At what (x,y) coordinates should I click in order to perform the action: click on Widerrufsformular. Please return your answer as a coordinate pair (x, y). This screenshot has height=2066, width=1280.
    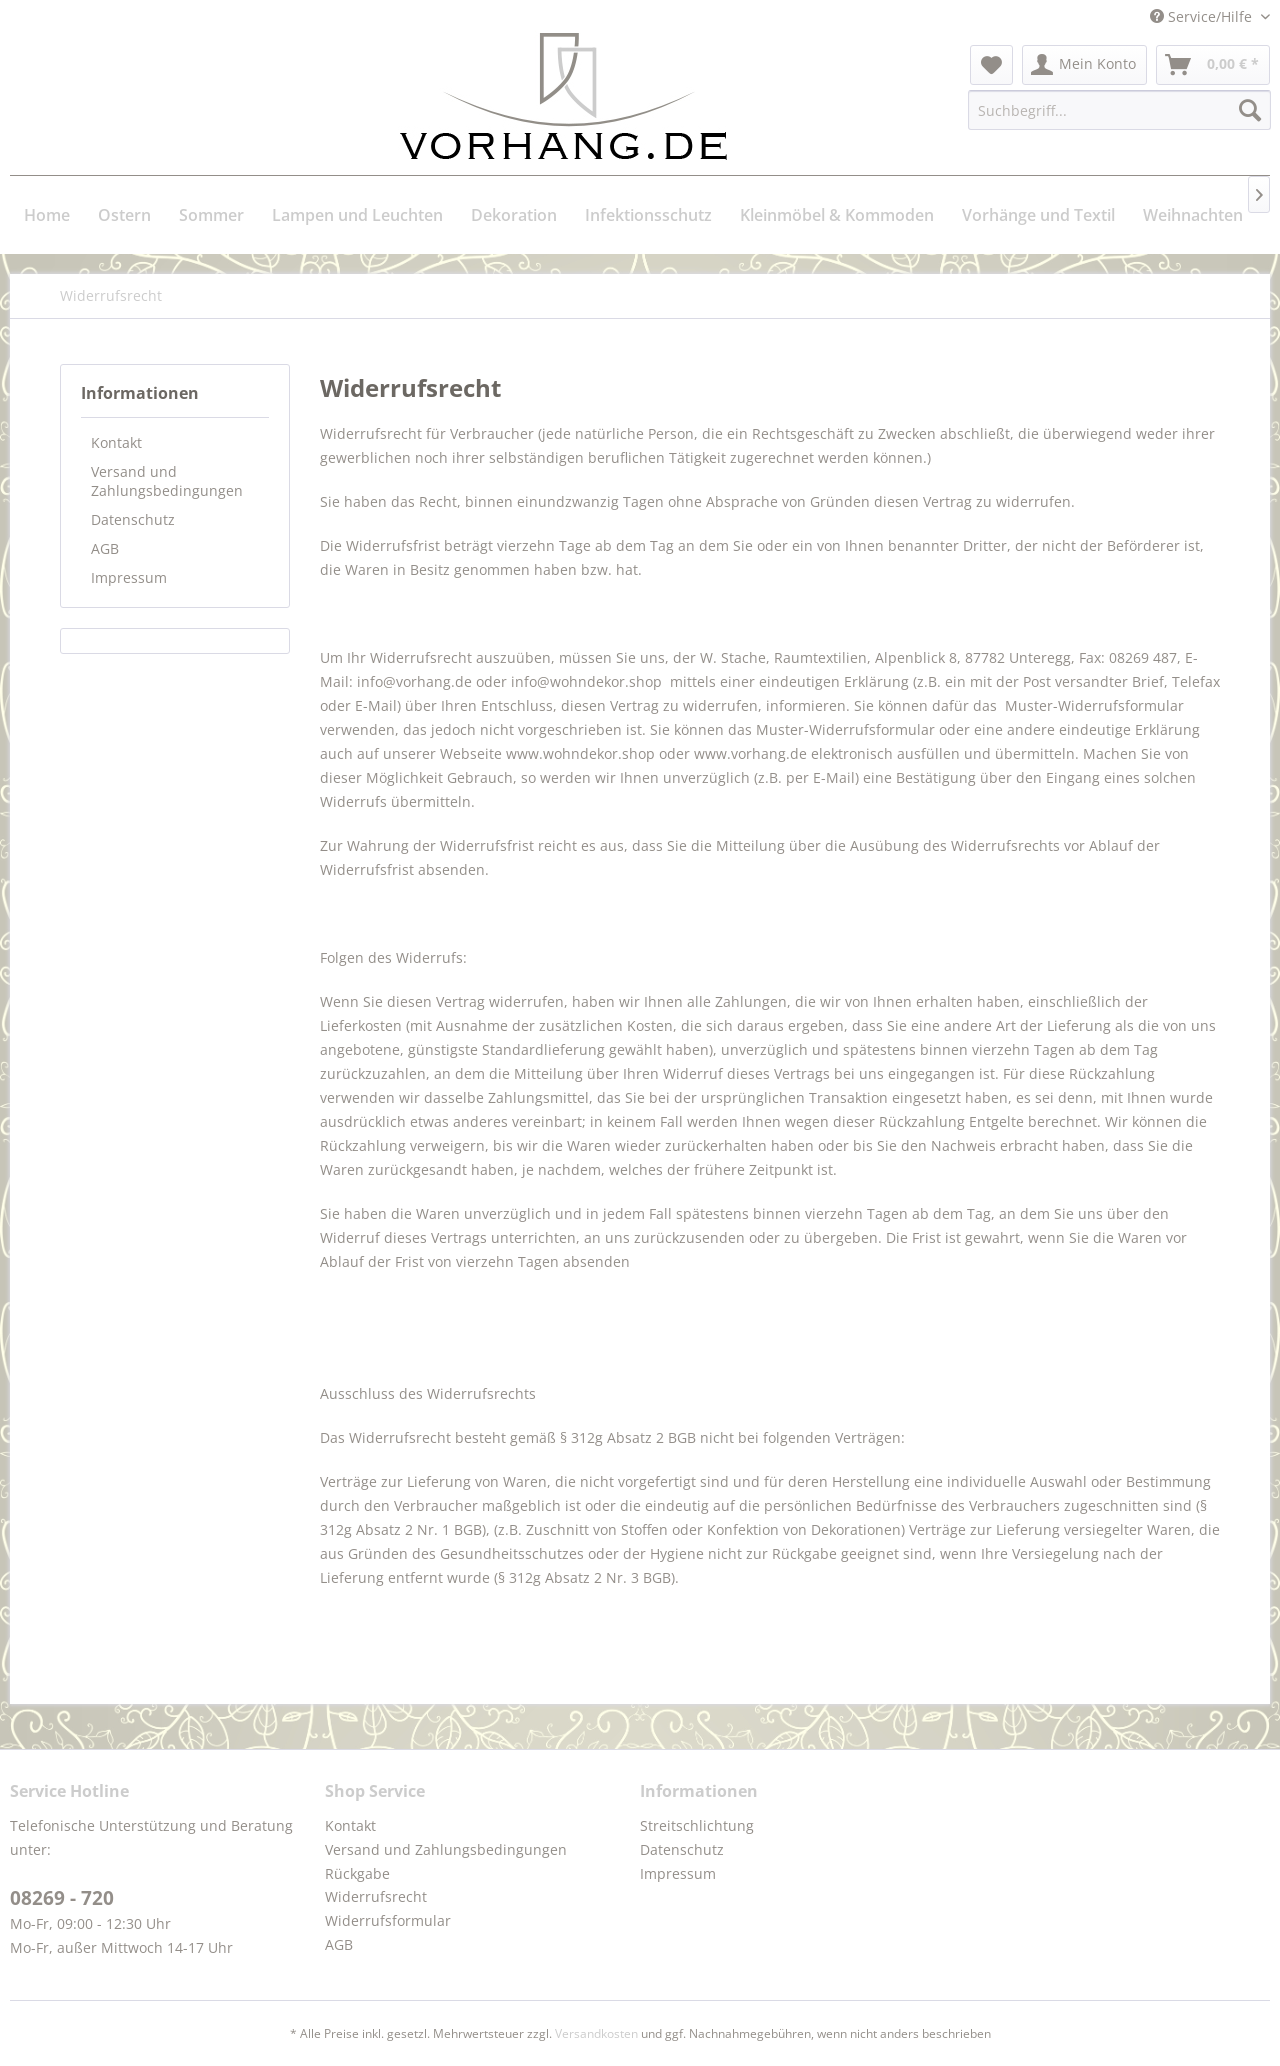
    Looking at the image, I should click on (388, 1920).